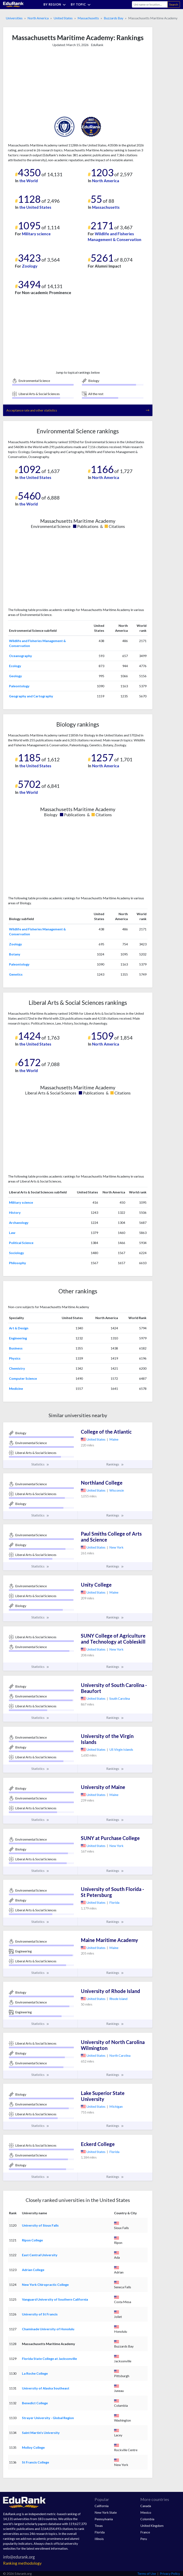  What do you see at coordinates (17, 1263) in the screenshot?
I see `Philosophy` at bounding box center [17, 1263].